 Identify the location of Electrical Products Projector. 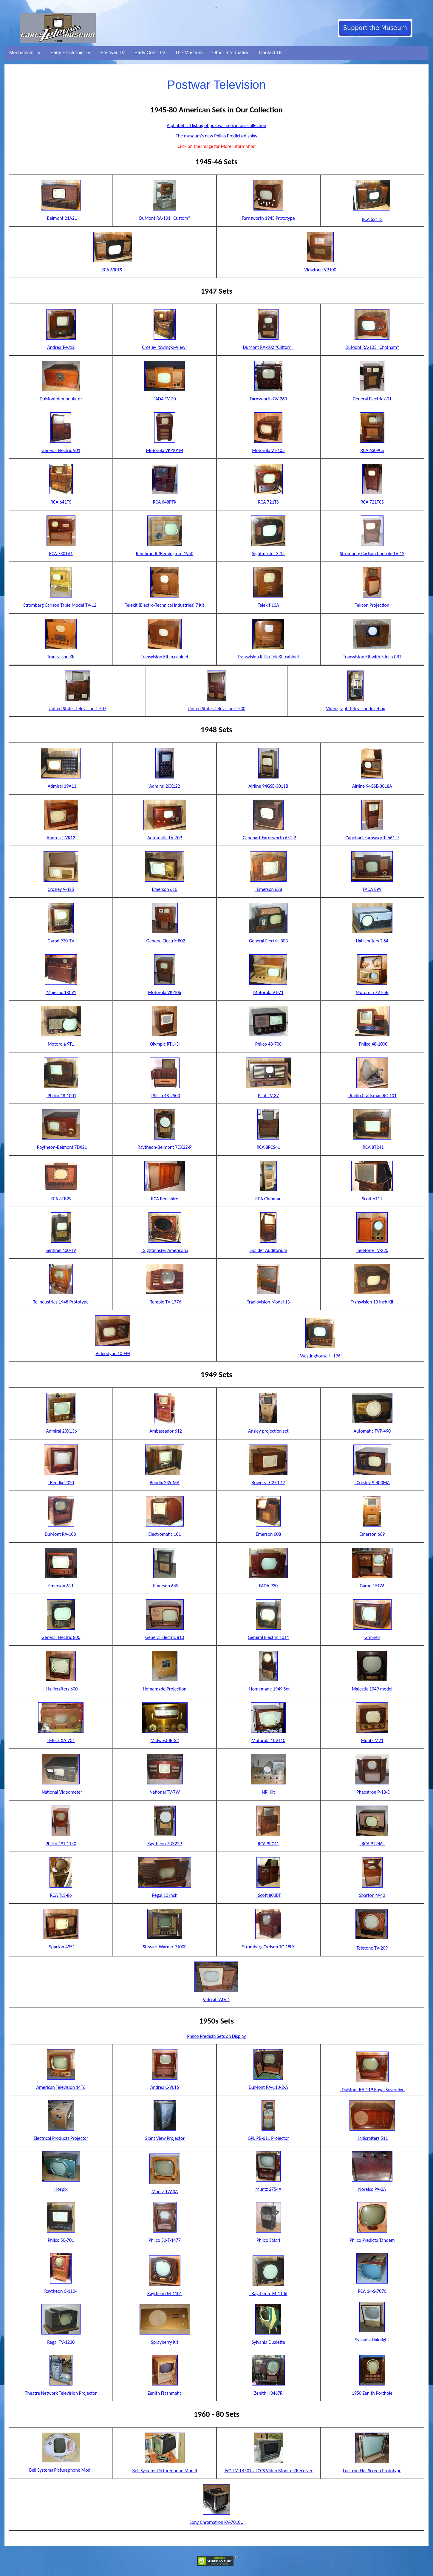
(61, 2138).